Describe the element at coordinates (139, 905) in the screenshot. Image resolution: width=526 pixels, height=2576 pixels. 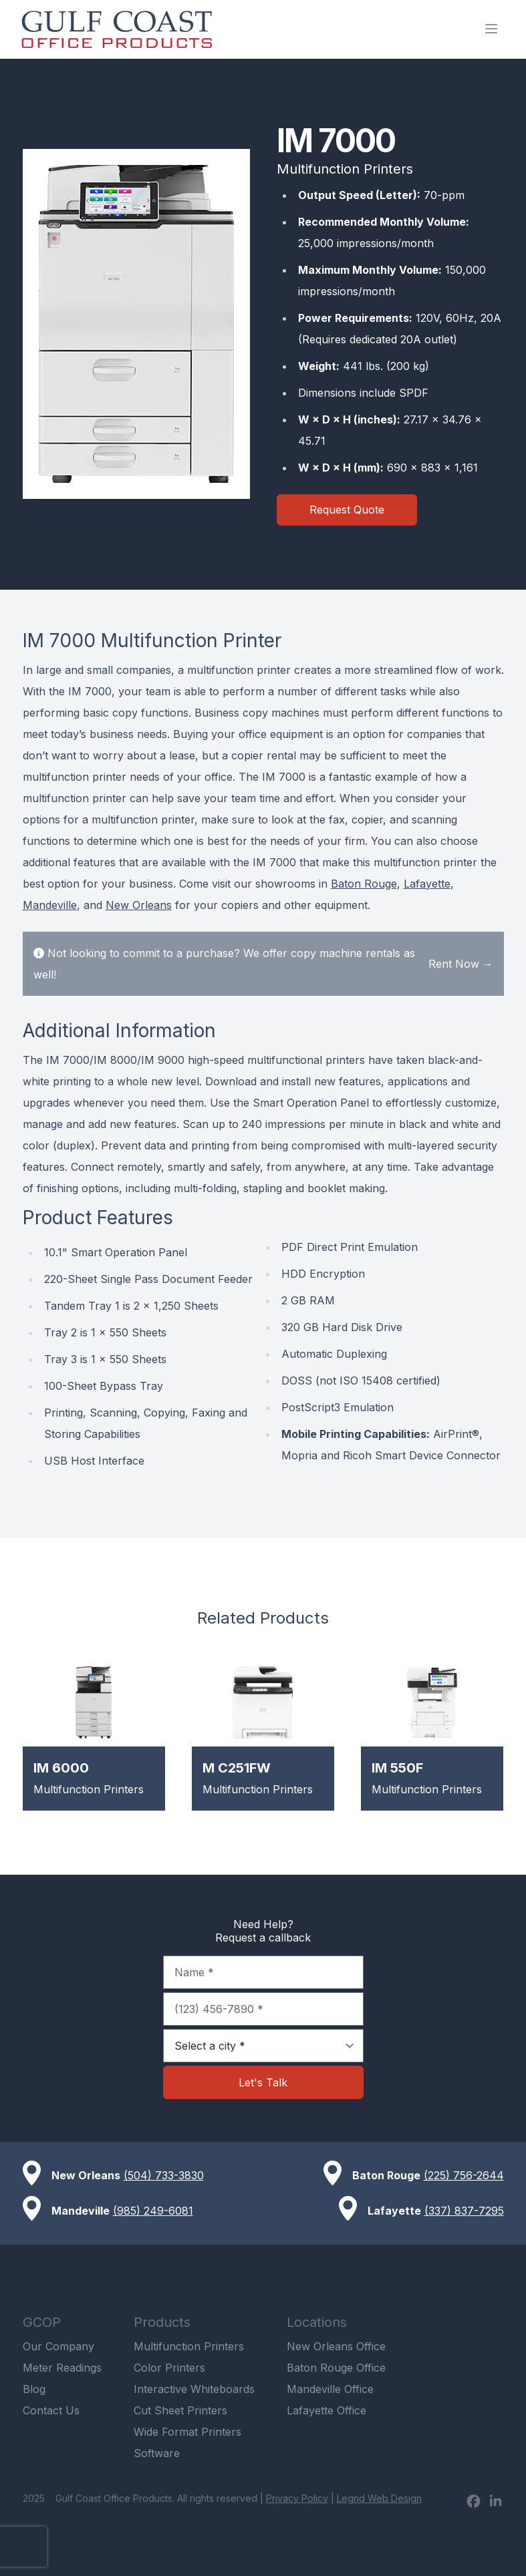
I see `New Orleans` at that location.